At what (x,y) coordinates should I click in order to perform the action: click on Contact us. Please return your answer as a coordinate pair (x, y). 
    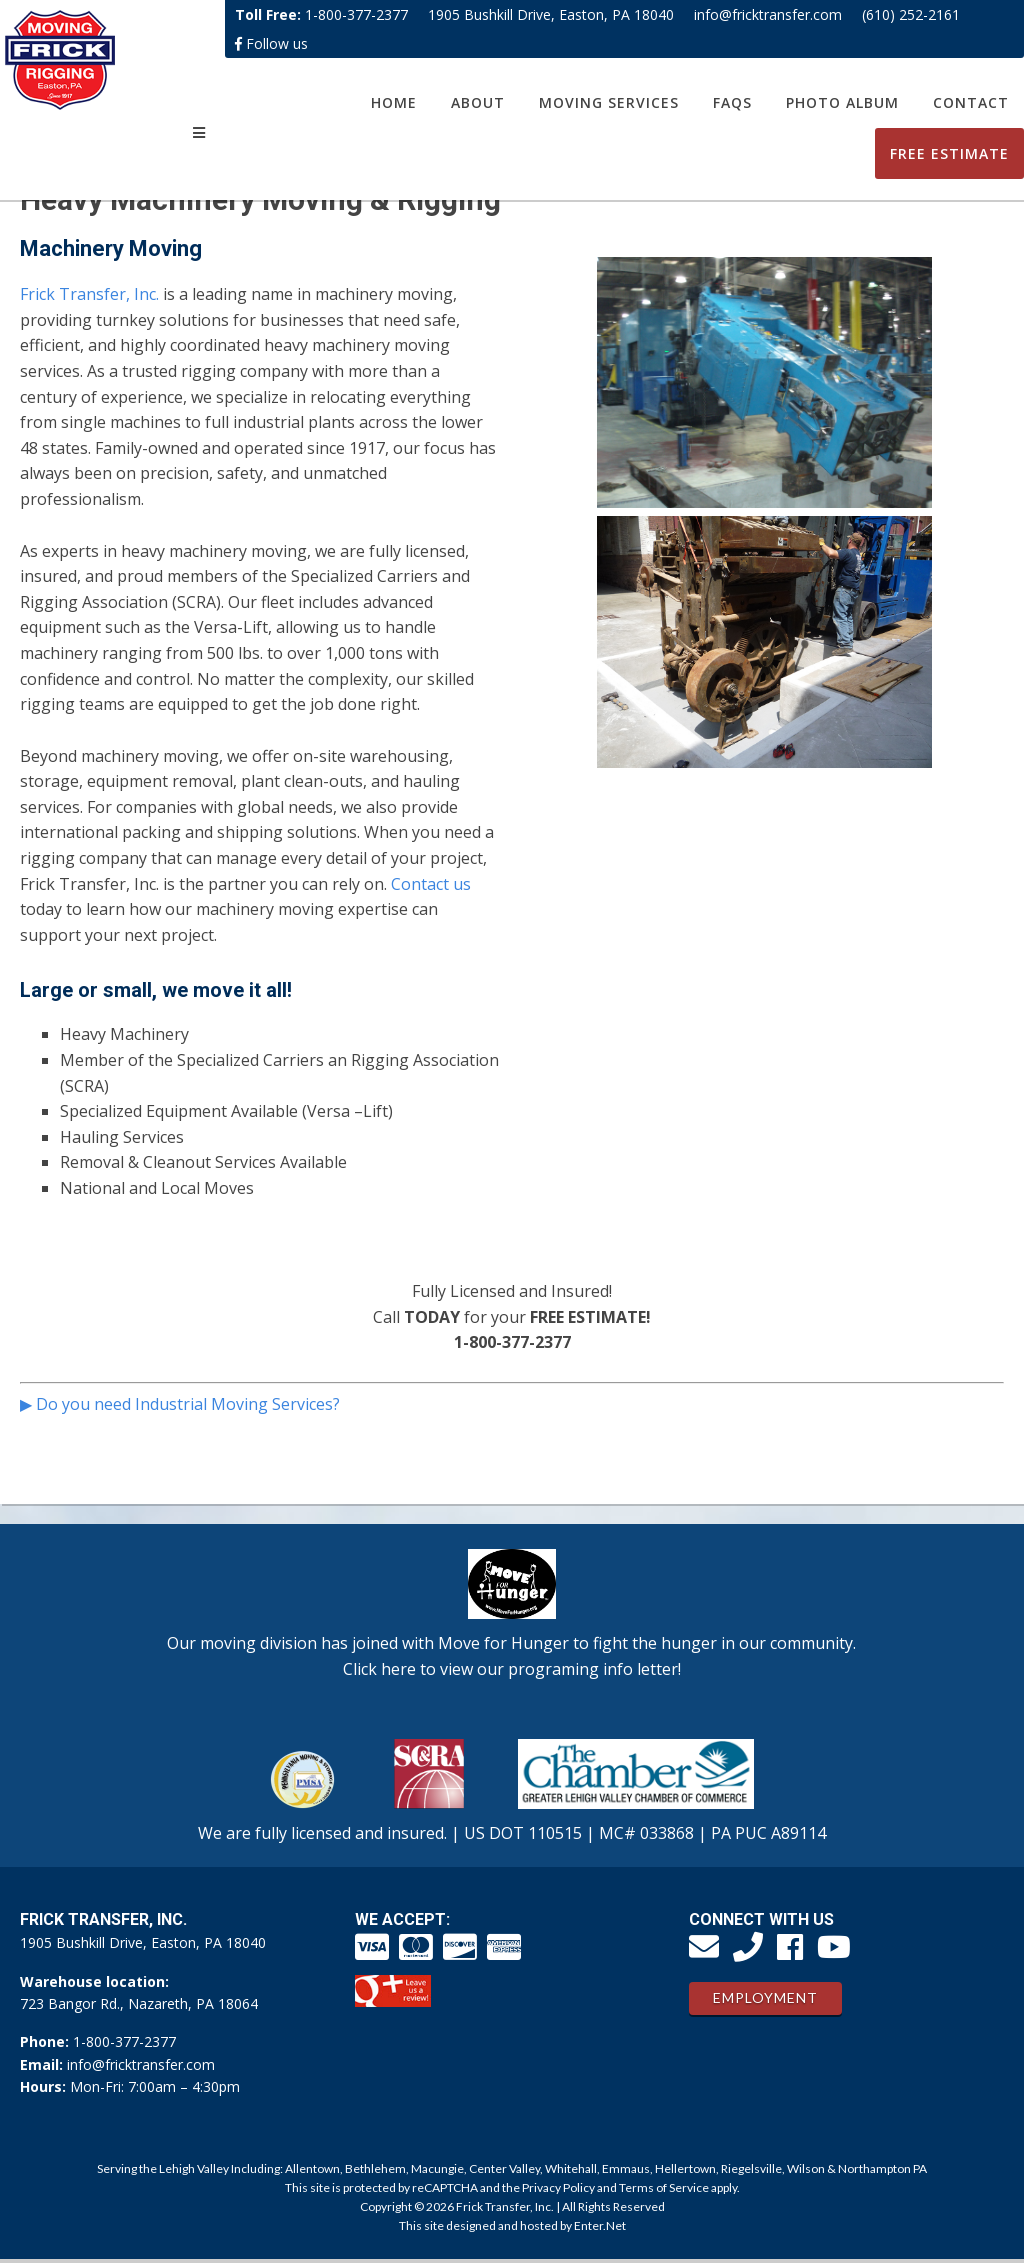
    Looking at the image, I should click on (431, 884).